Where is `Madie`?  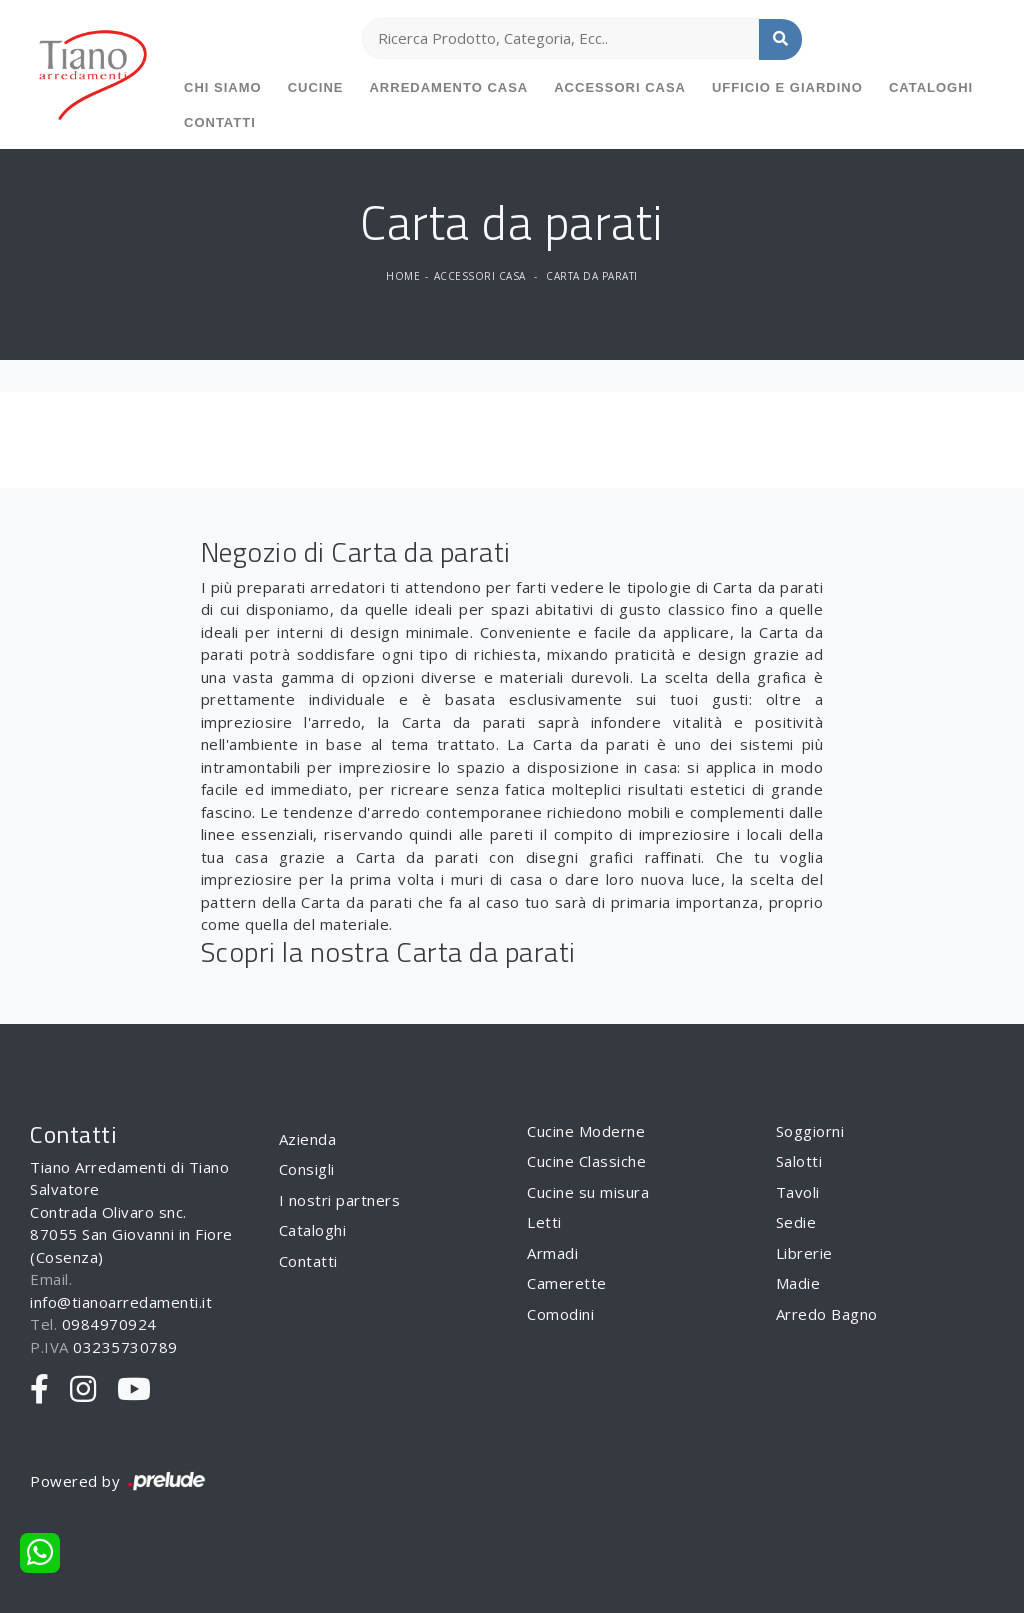 Madie is located at coordinates (798, 1283).